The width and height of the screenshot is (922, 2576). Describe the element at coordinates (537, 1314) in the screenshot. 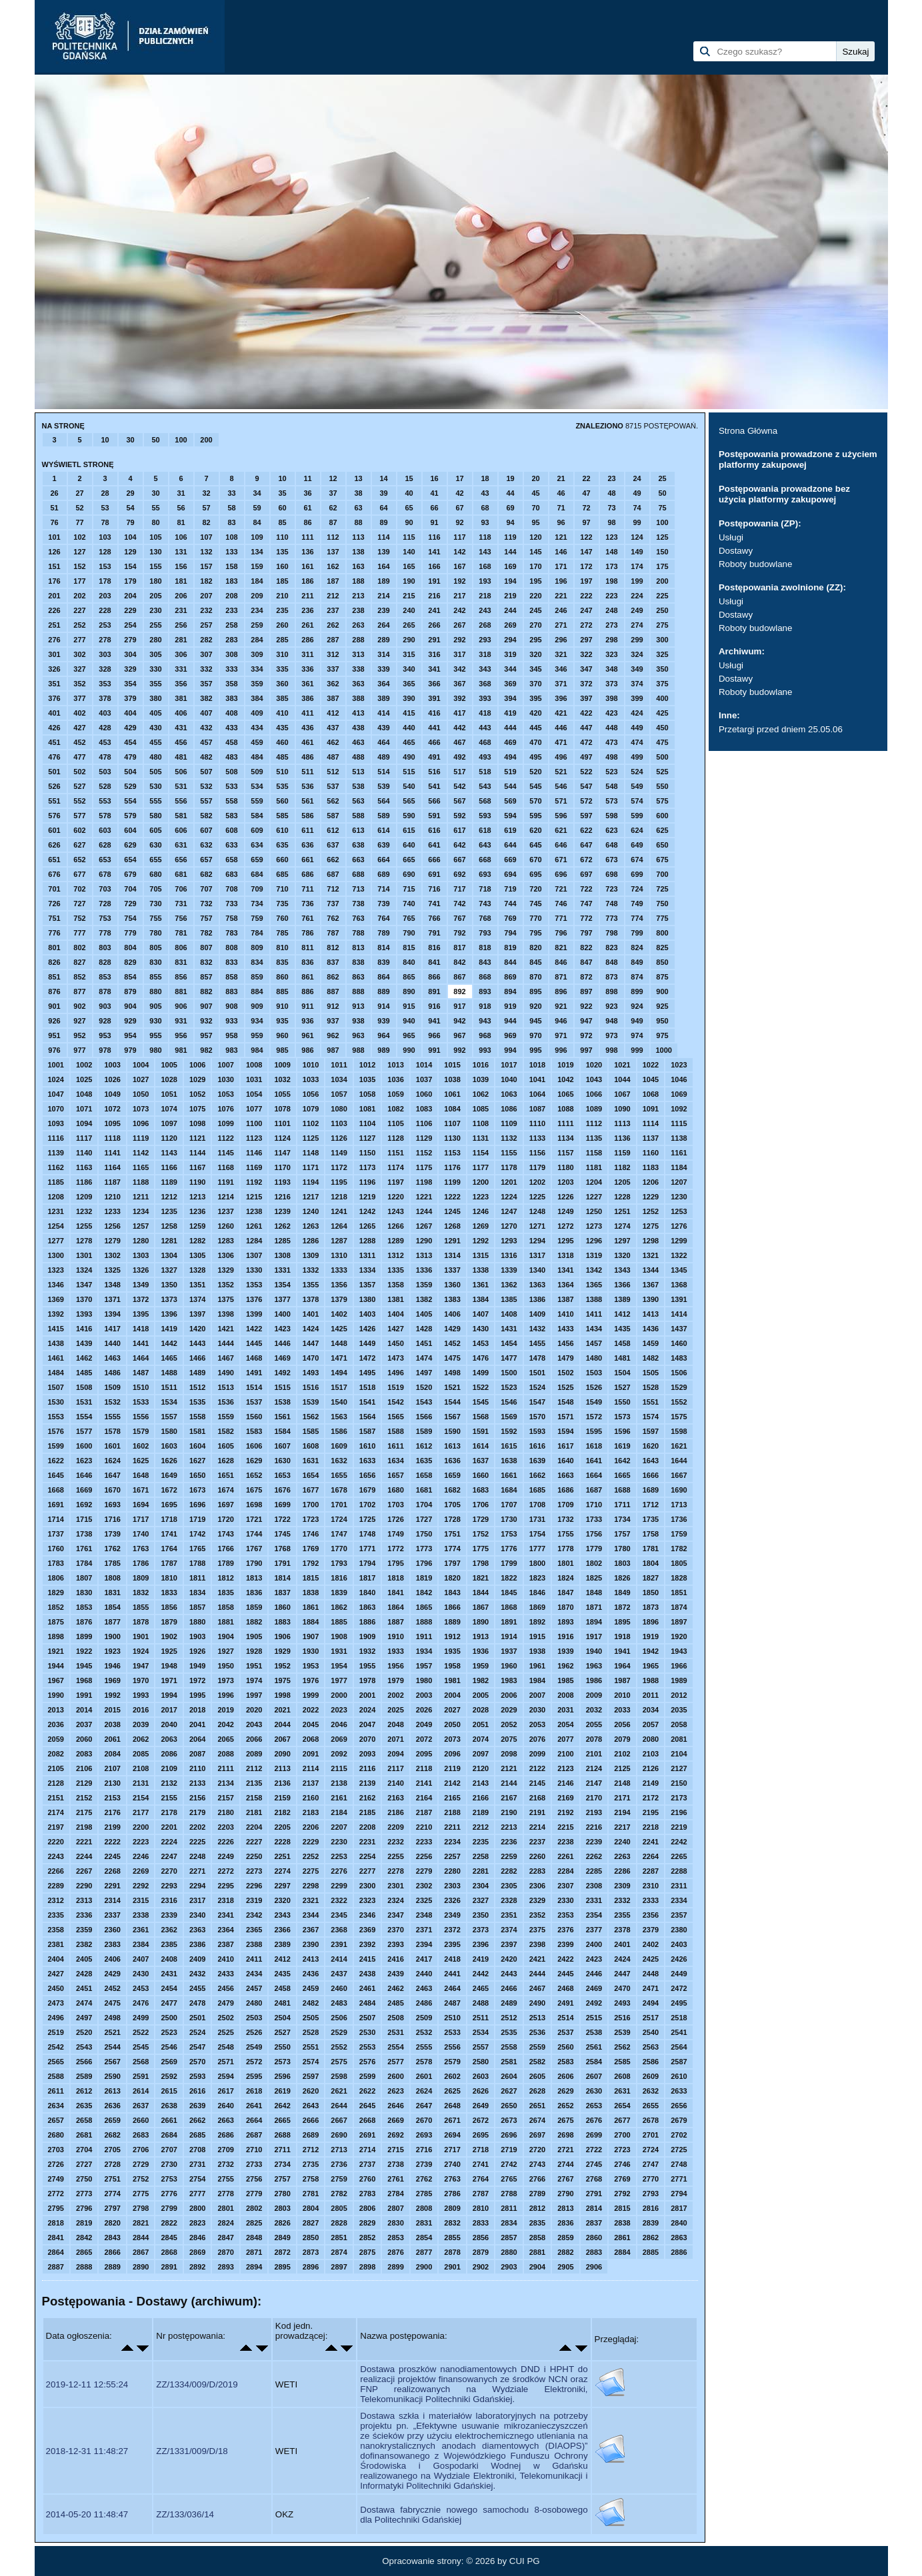

I see `1409` at that location.